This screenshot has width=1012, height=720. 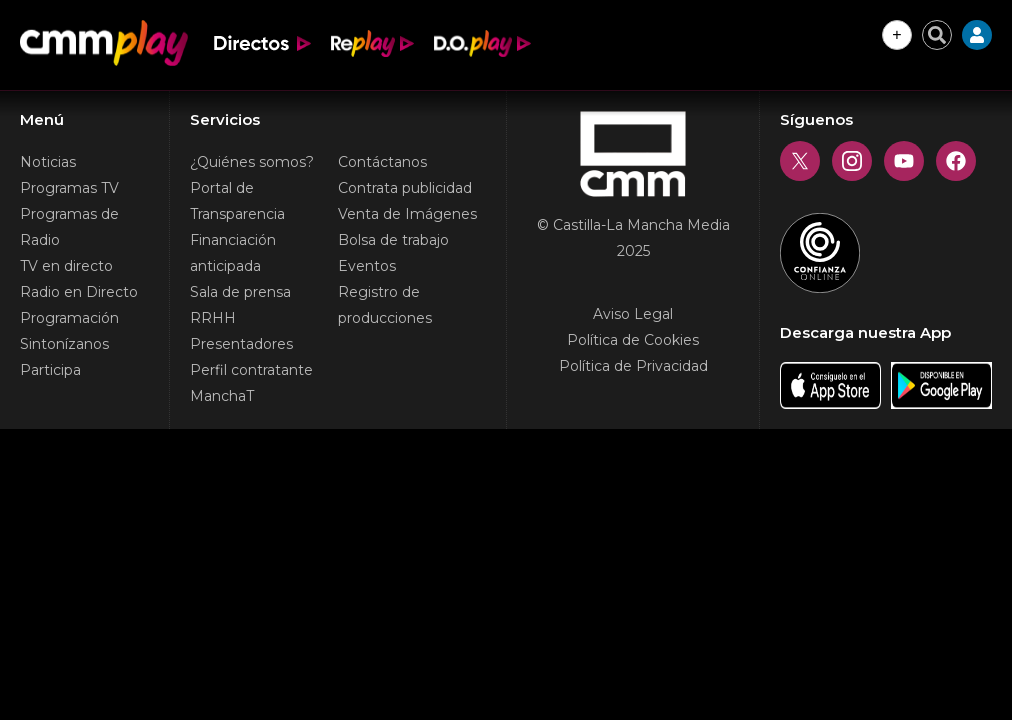 I want to click on Programas TV, so click(x=69, y=188).